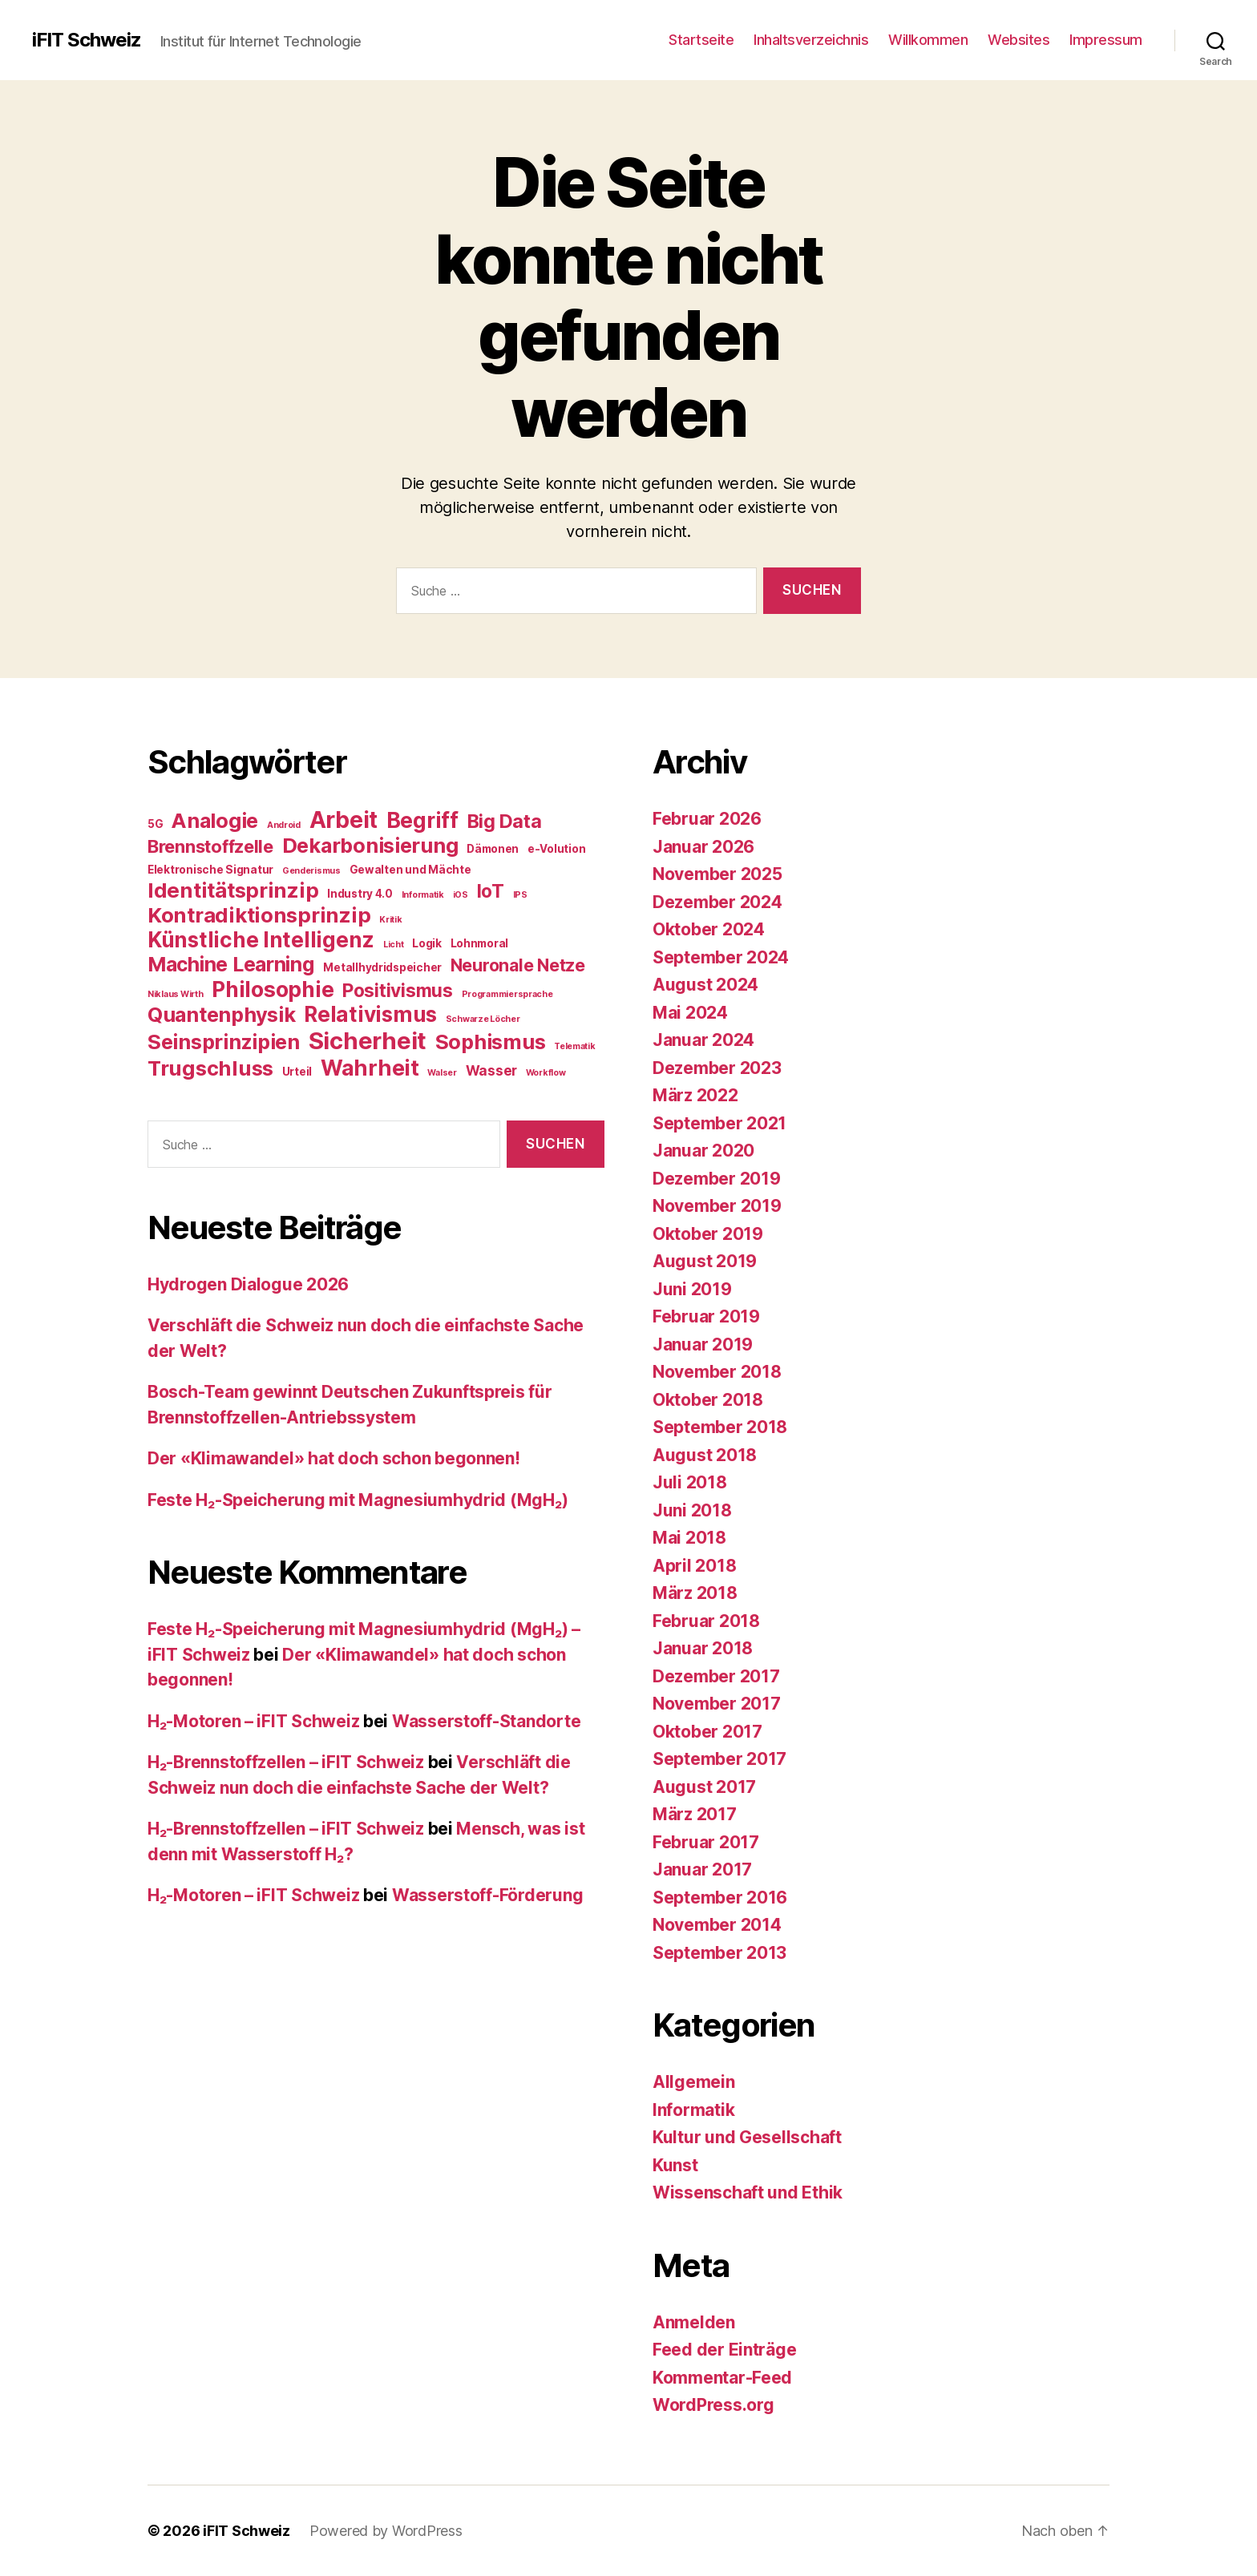 The height and width of the screenshot is (2576, 1257). Describe the element at coordinates (410, 869) in the screenshot. I see `Gewalten und Mächte [Gewalten und Mächte (2 Einträge)]` at that location.